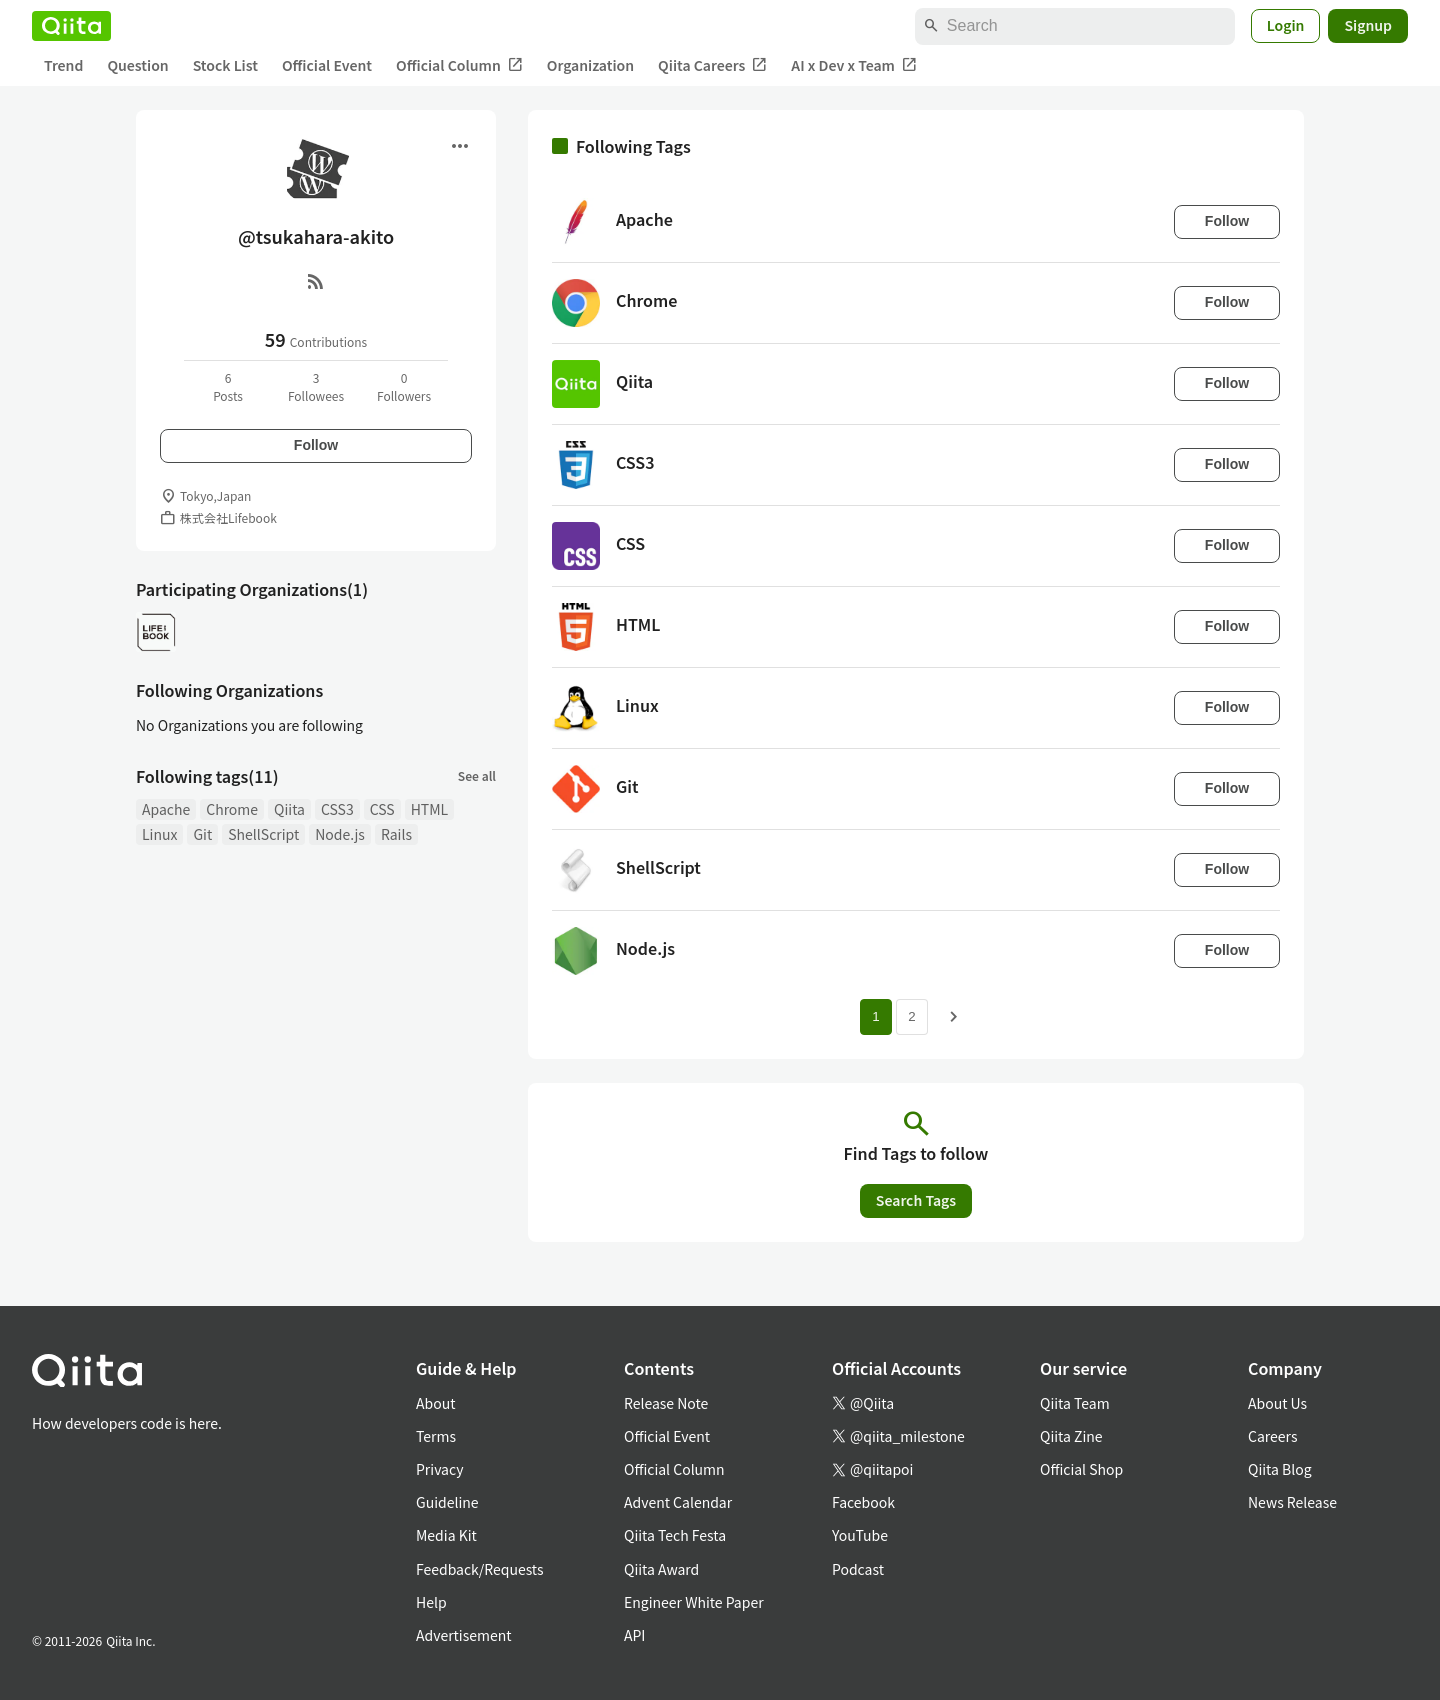 This screenshot has width=1440, height=1700. What do you see at coordinates (382, 809) in the screenshot?
I see `CSS` at bounding box center [382, 809].